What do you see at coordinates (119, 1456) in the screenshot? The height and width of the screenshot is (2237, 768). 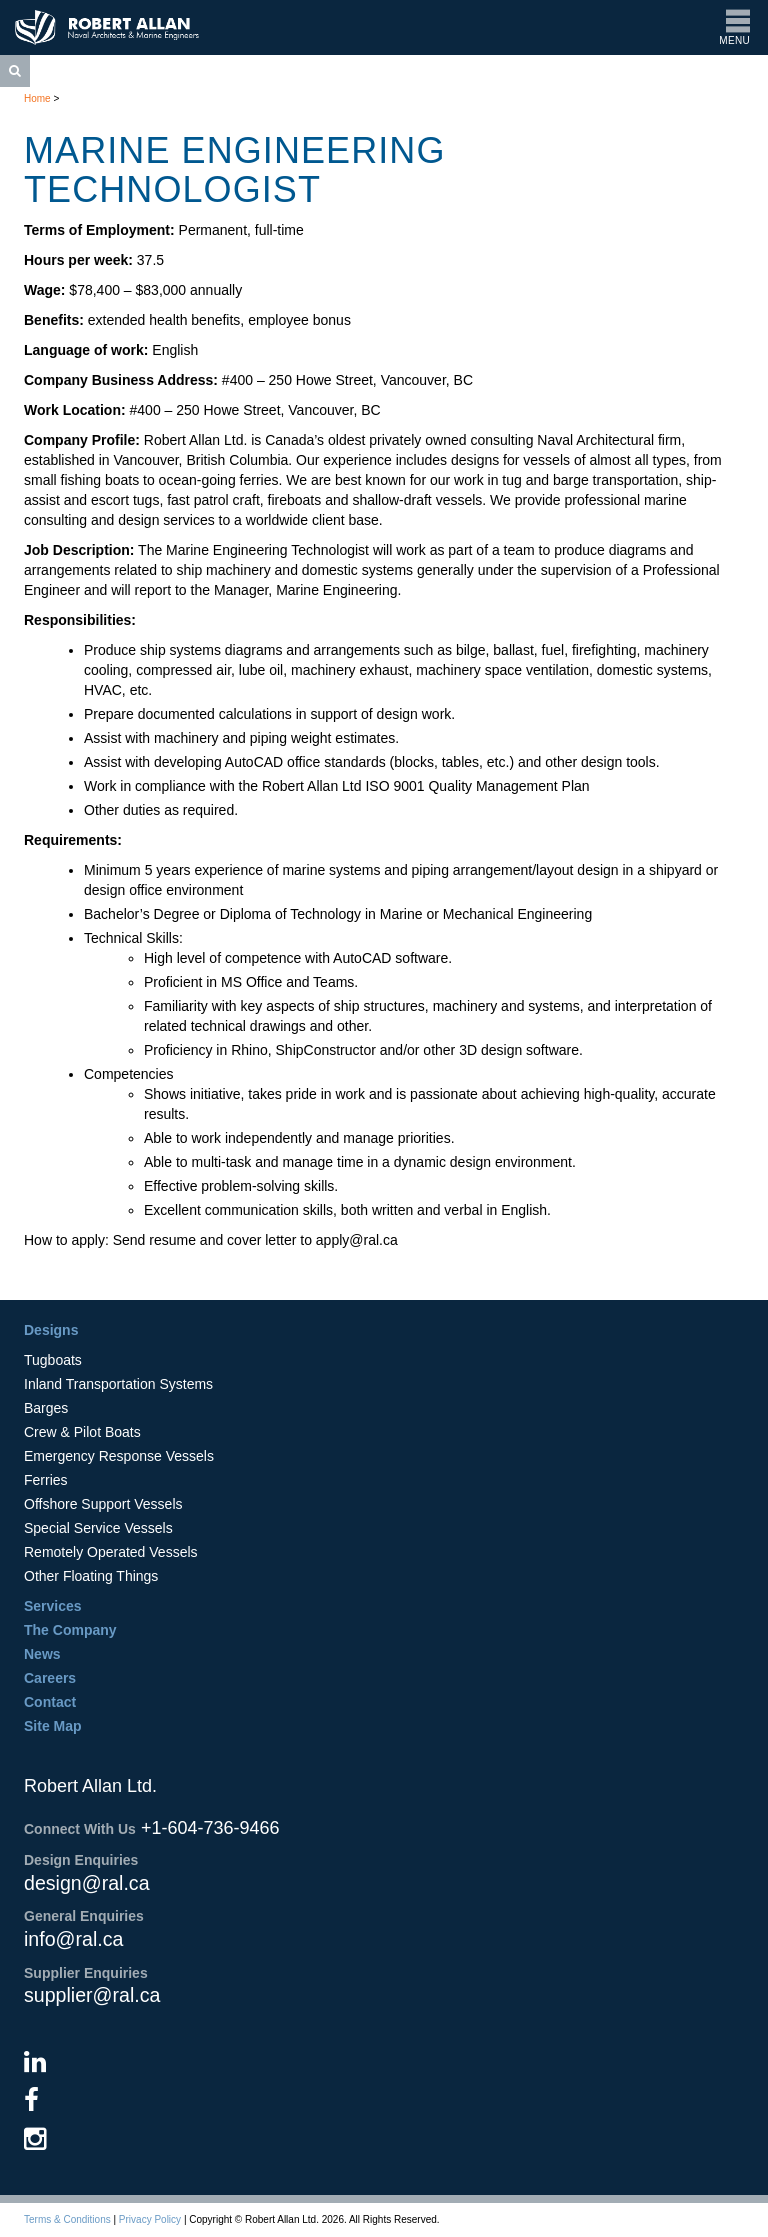 I see `Emergency Response Vessels` at bounding box center [119, 1456].